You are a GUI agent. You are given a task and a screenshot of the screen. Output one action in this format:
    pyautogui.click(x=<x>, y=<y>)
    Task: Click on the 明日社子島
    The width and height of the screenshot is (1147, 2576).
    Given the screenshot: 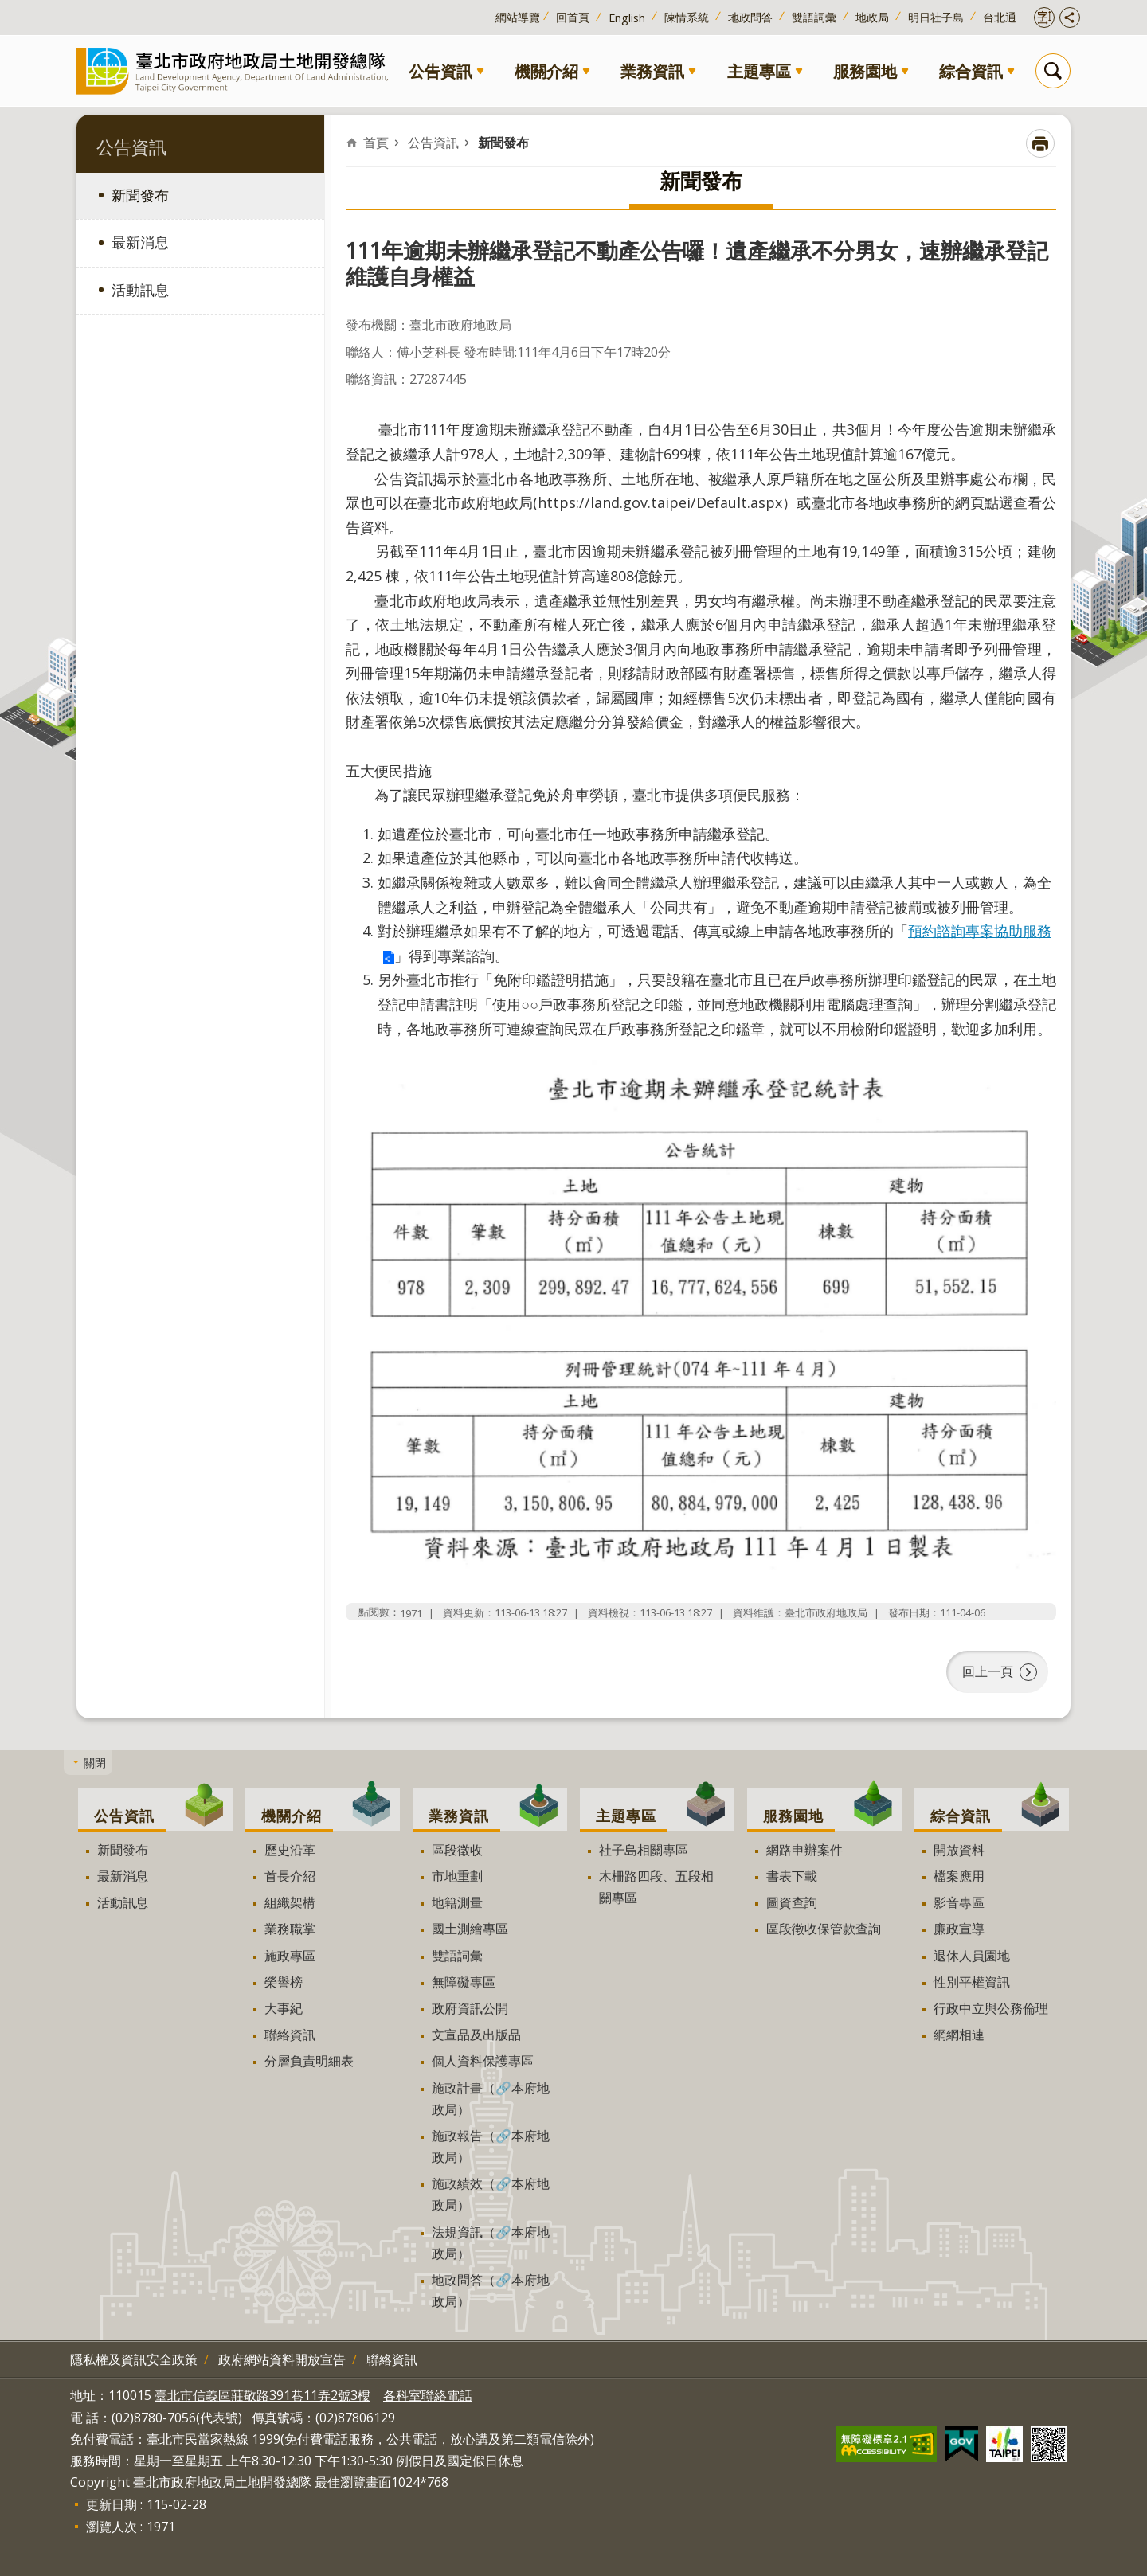 What is the action you would take?
    pyautogui.click(x=936, y=17)
    